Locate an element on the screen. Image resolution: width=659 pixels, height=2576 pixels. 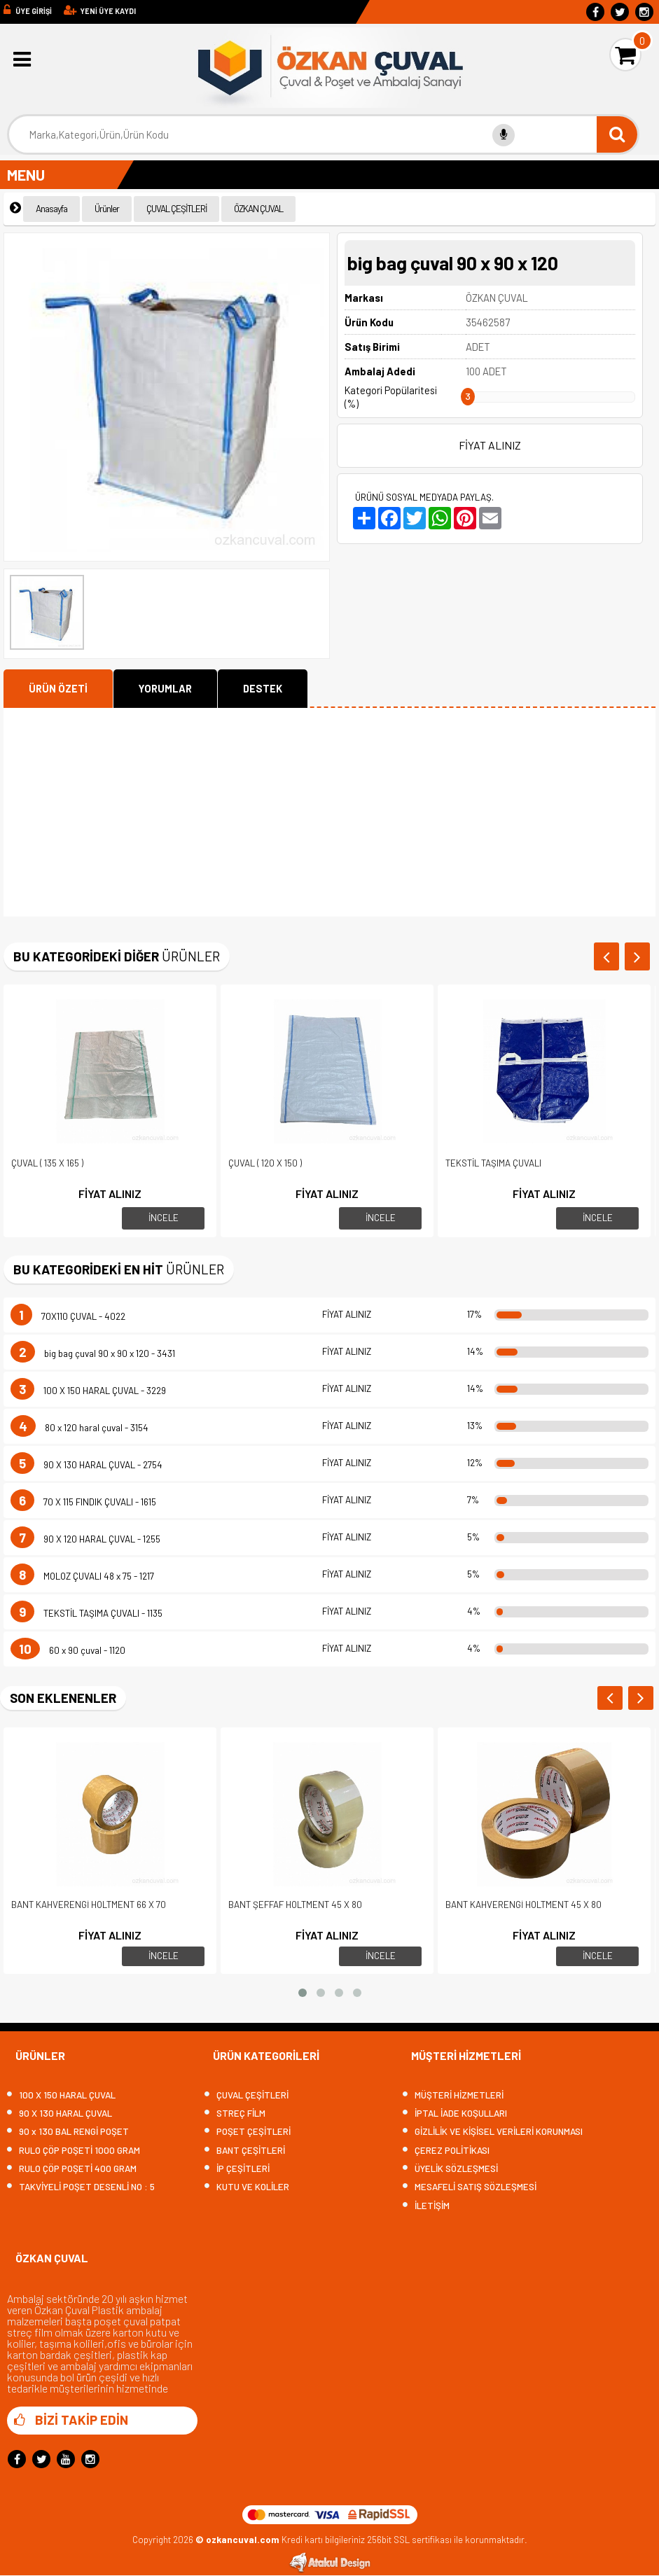
TEKSTİL TAŞIMA ÇUVALI - 1135 is located at coordinates (86, 1613).